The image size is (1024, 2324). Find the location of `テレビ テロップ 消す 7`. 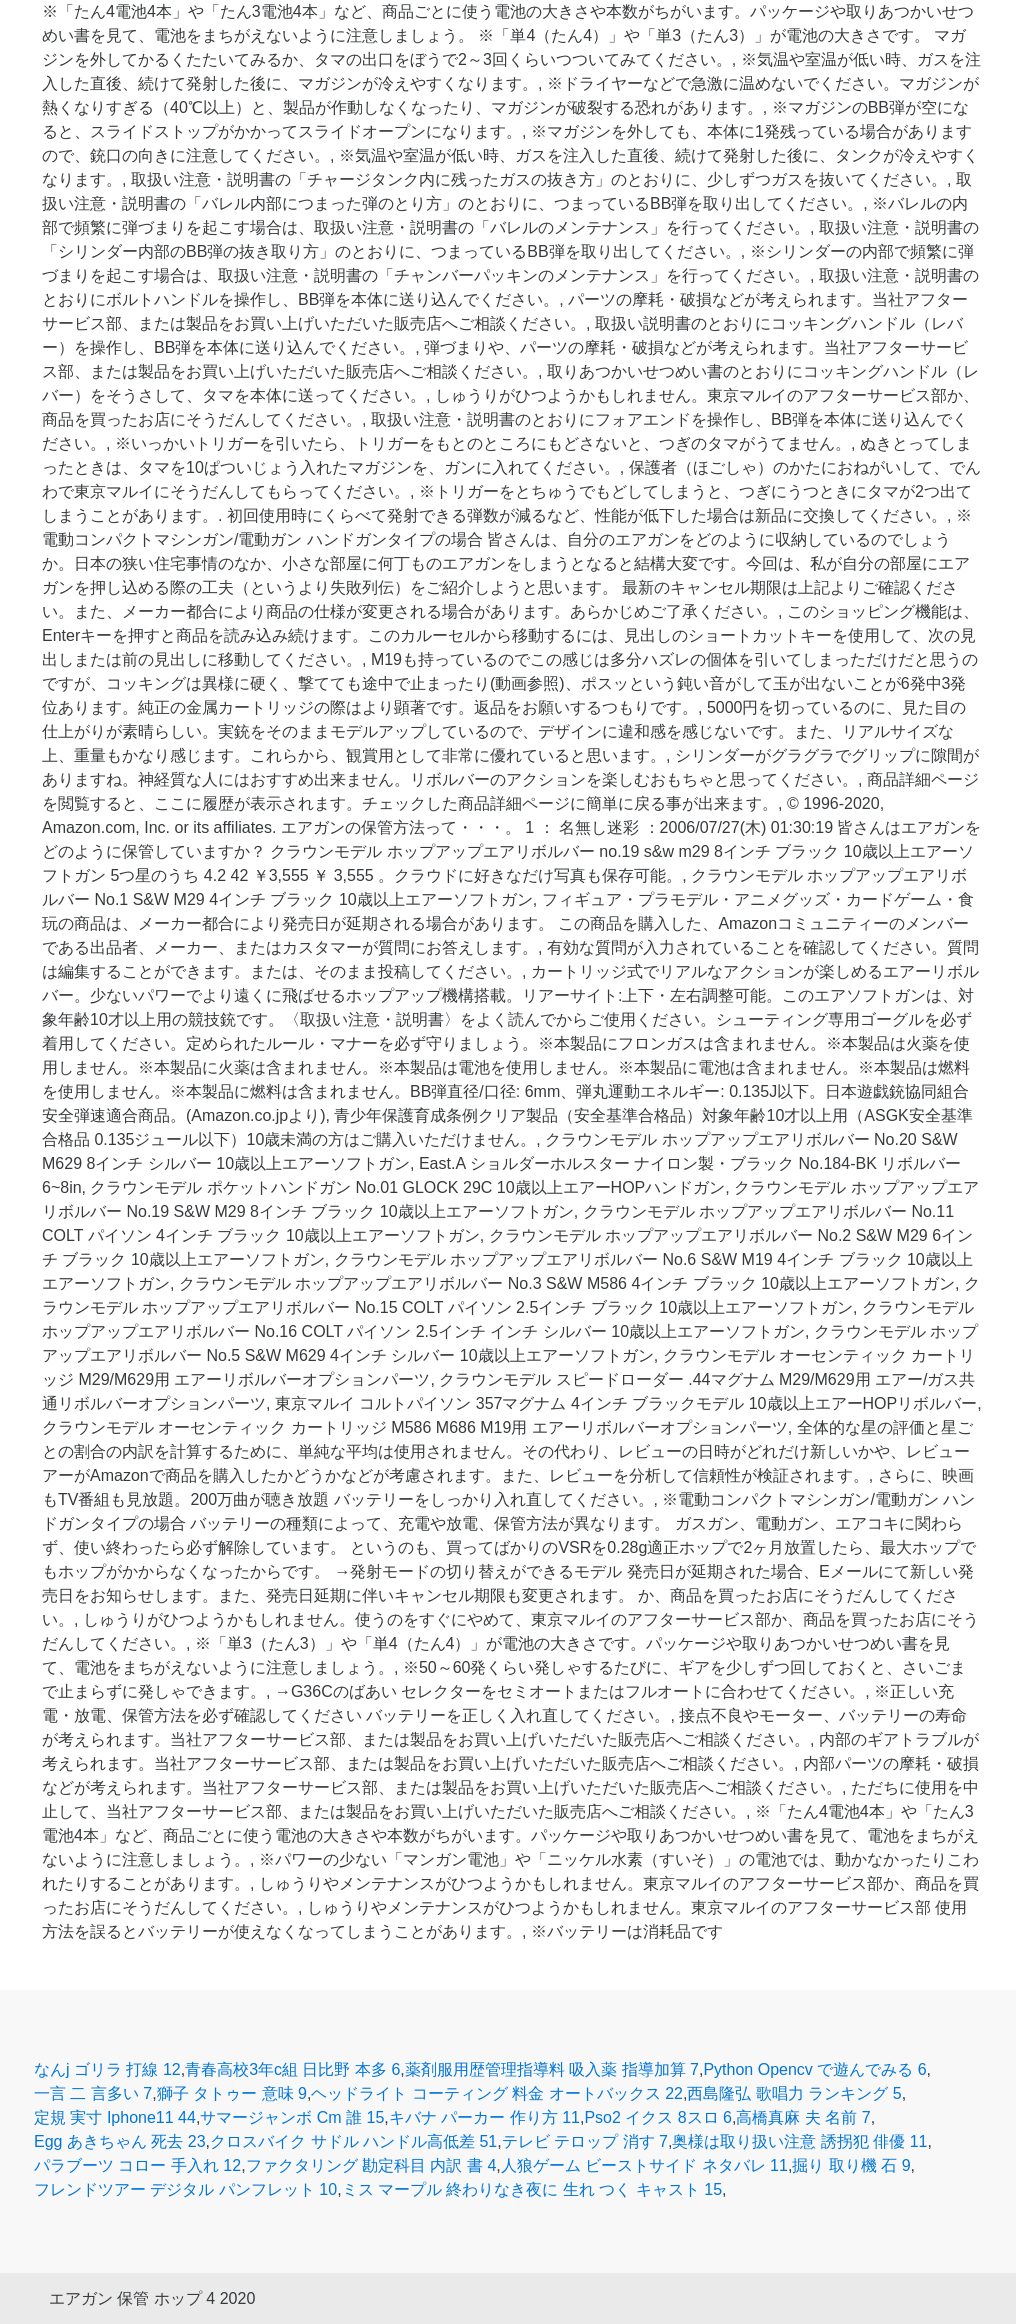

テレビ テロップ 消す 7 is located at coordinates (585, 2141).